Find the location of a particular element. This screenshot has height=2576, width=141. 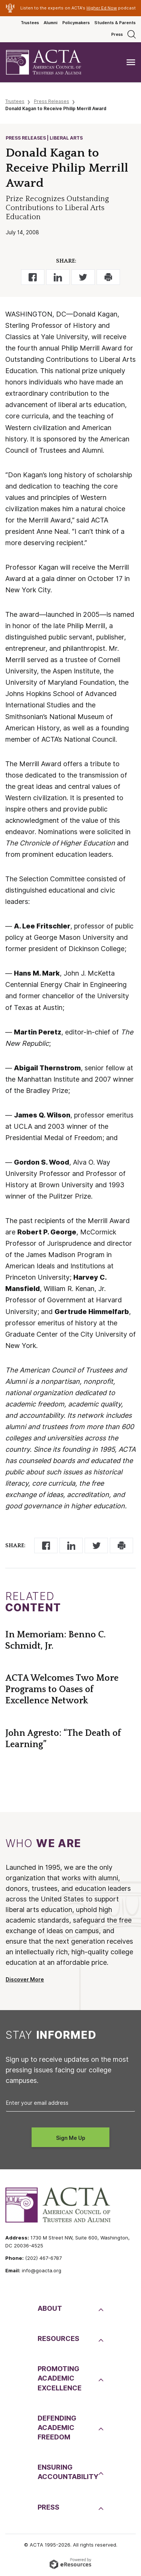

[Search] is located at coordinates (131, 34).